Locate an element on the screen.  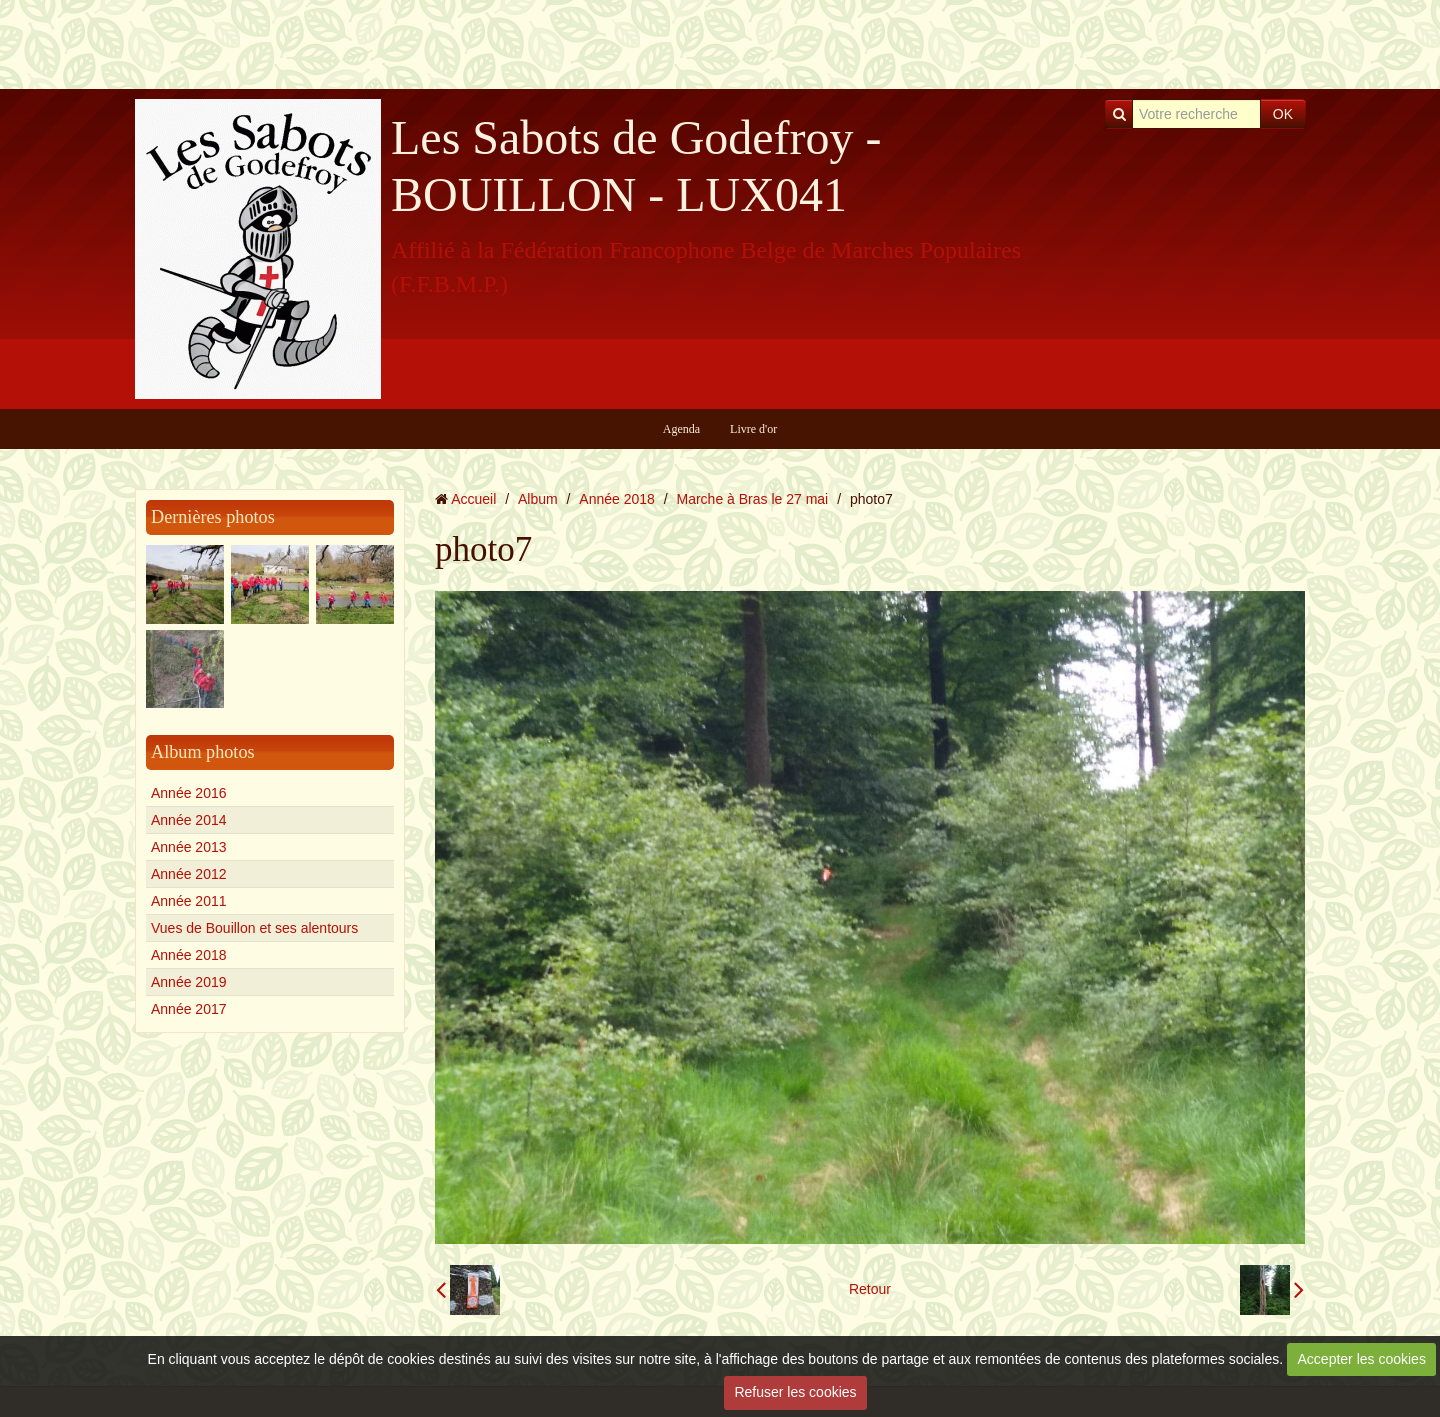
OK is located at coordinates (1283, 114).